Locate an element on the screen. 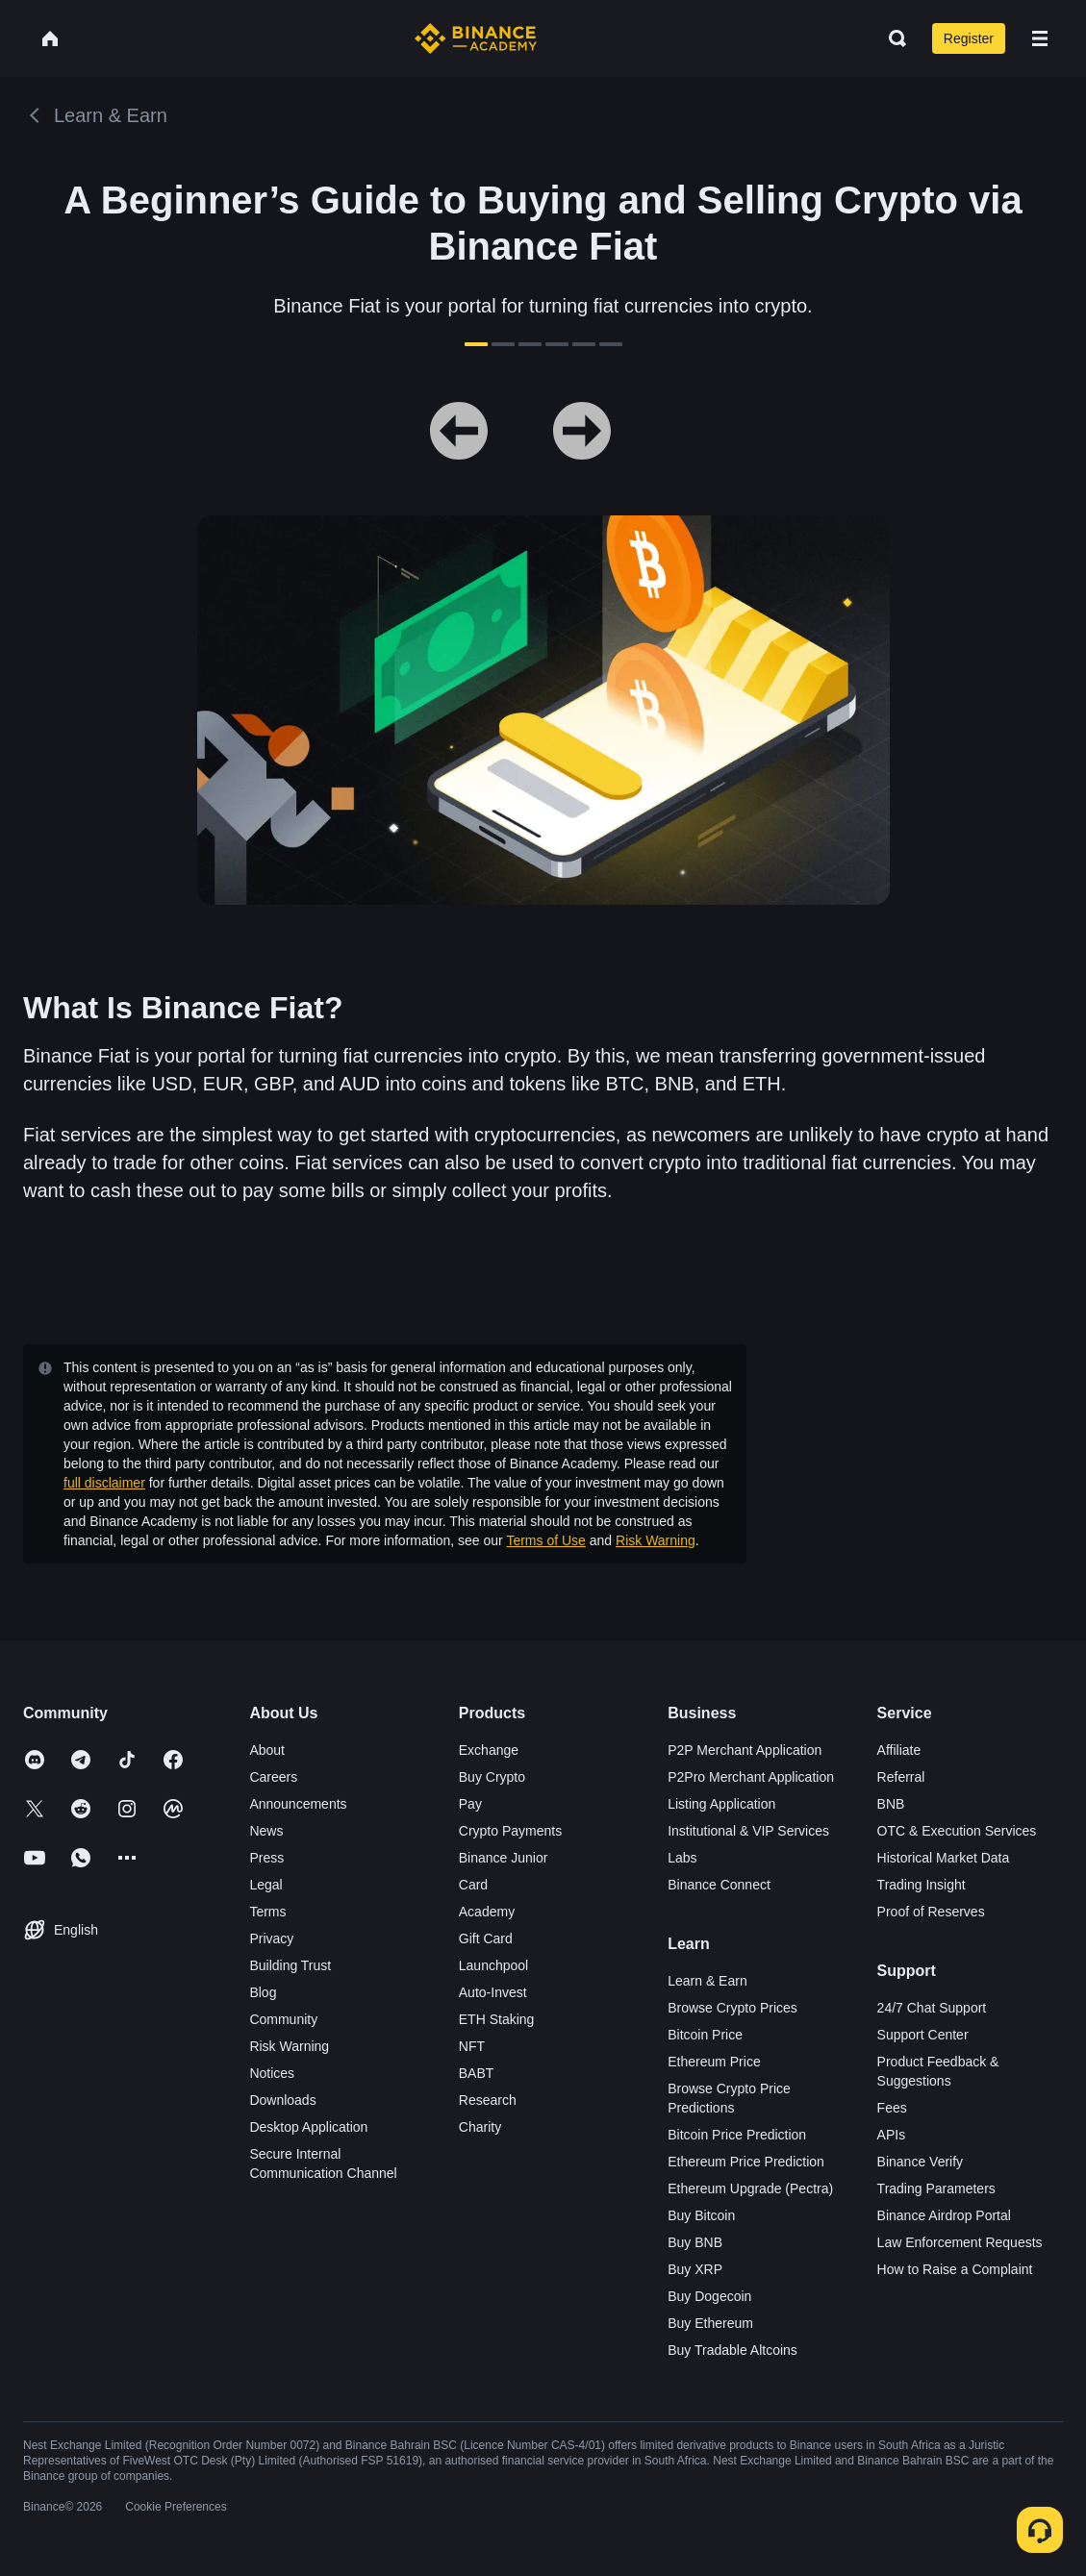 This screenshot has height=2576, width=1086. Institutional & VIP Services is located at coordinates (748, 1830).